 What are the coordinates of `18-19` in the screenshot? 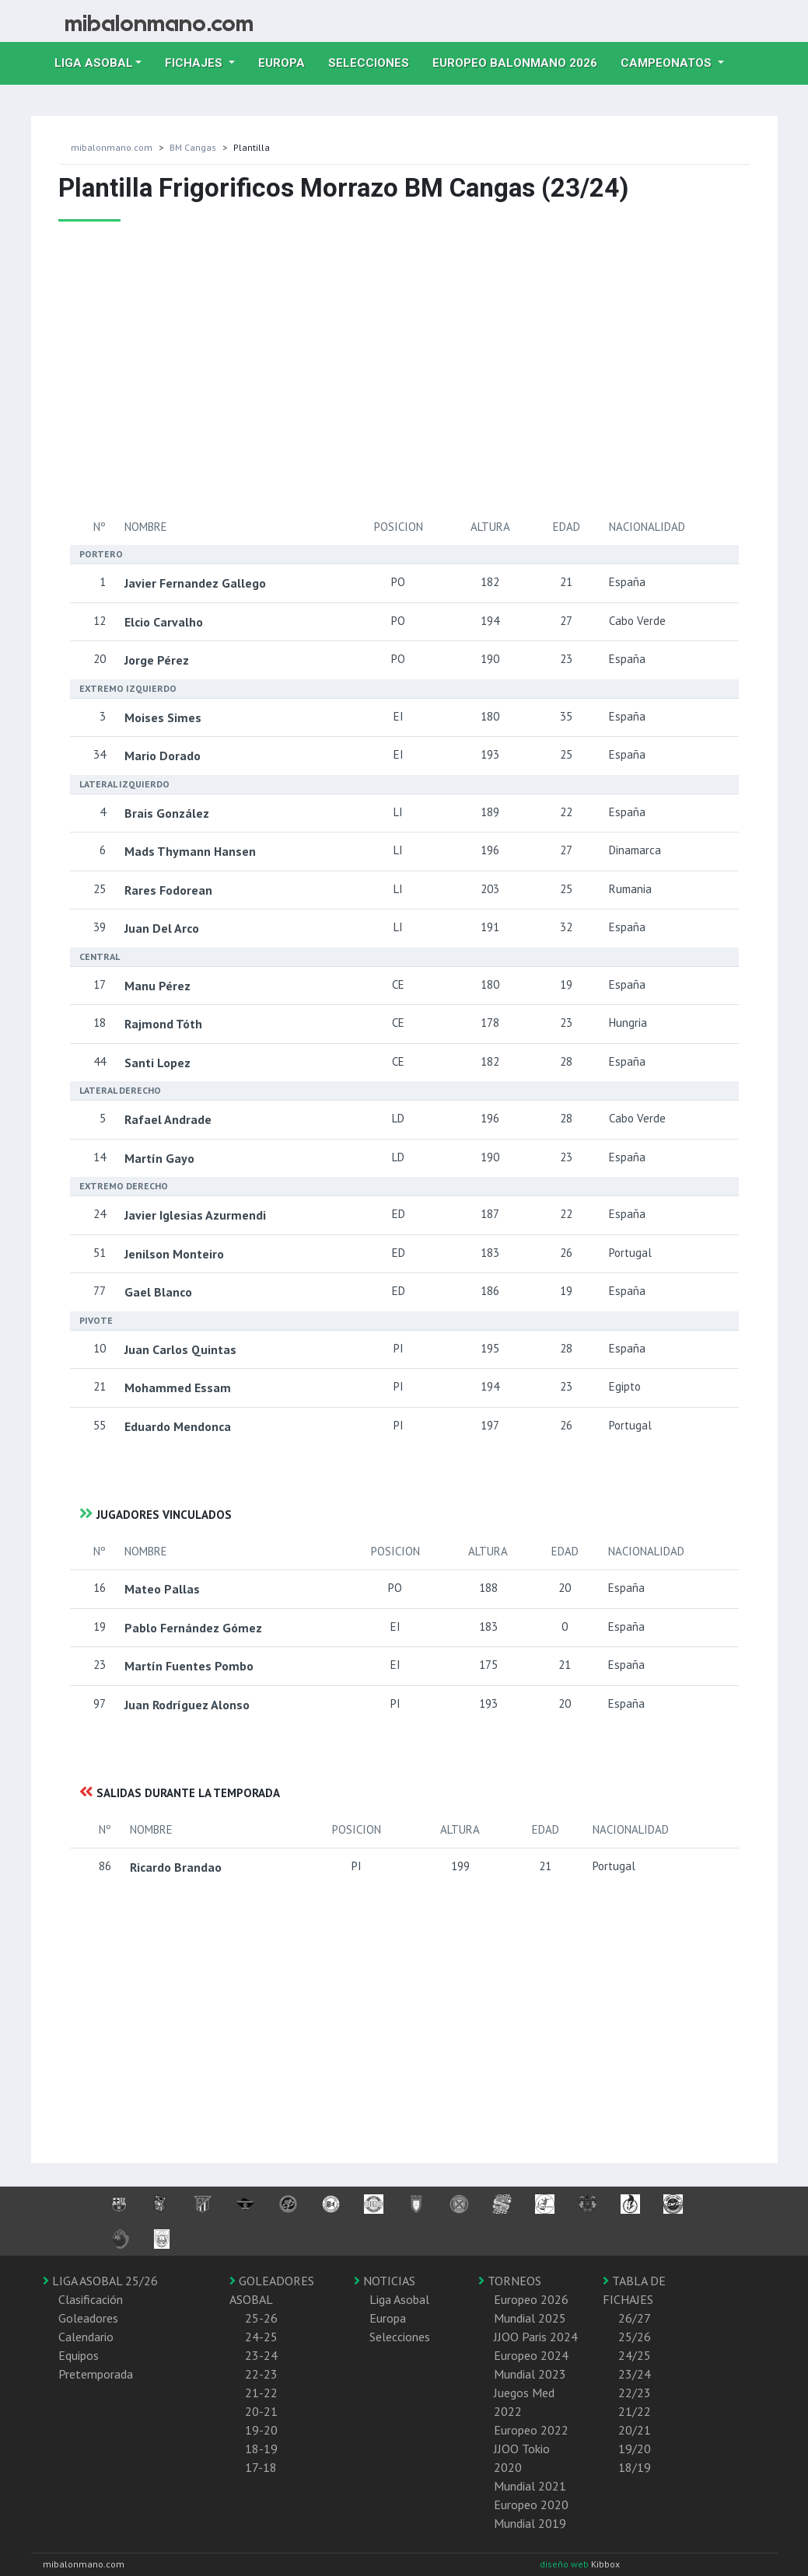 It's located at (261, 2448).